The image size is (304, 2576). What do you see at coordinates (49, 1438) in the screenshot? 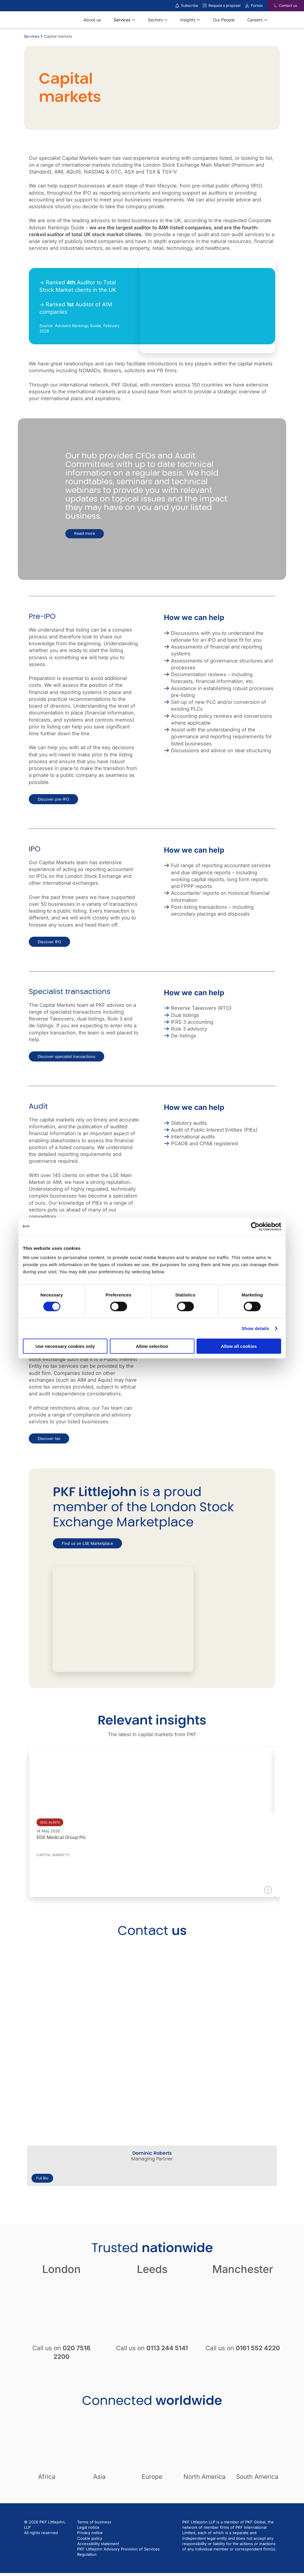
I see `Discover tax` at bounding box center [49, 1438].